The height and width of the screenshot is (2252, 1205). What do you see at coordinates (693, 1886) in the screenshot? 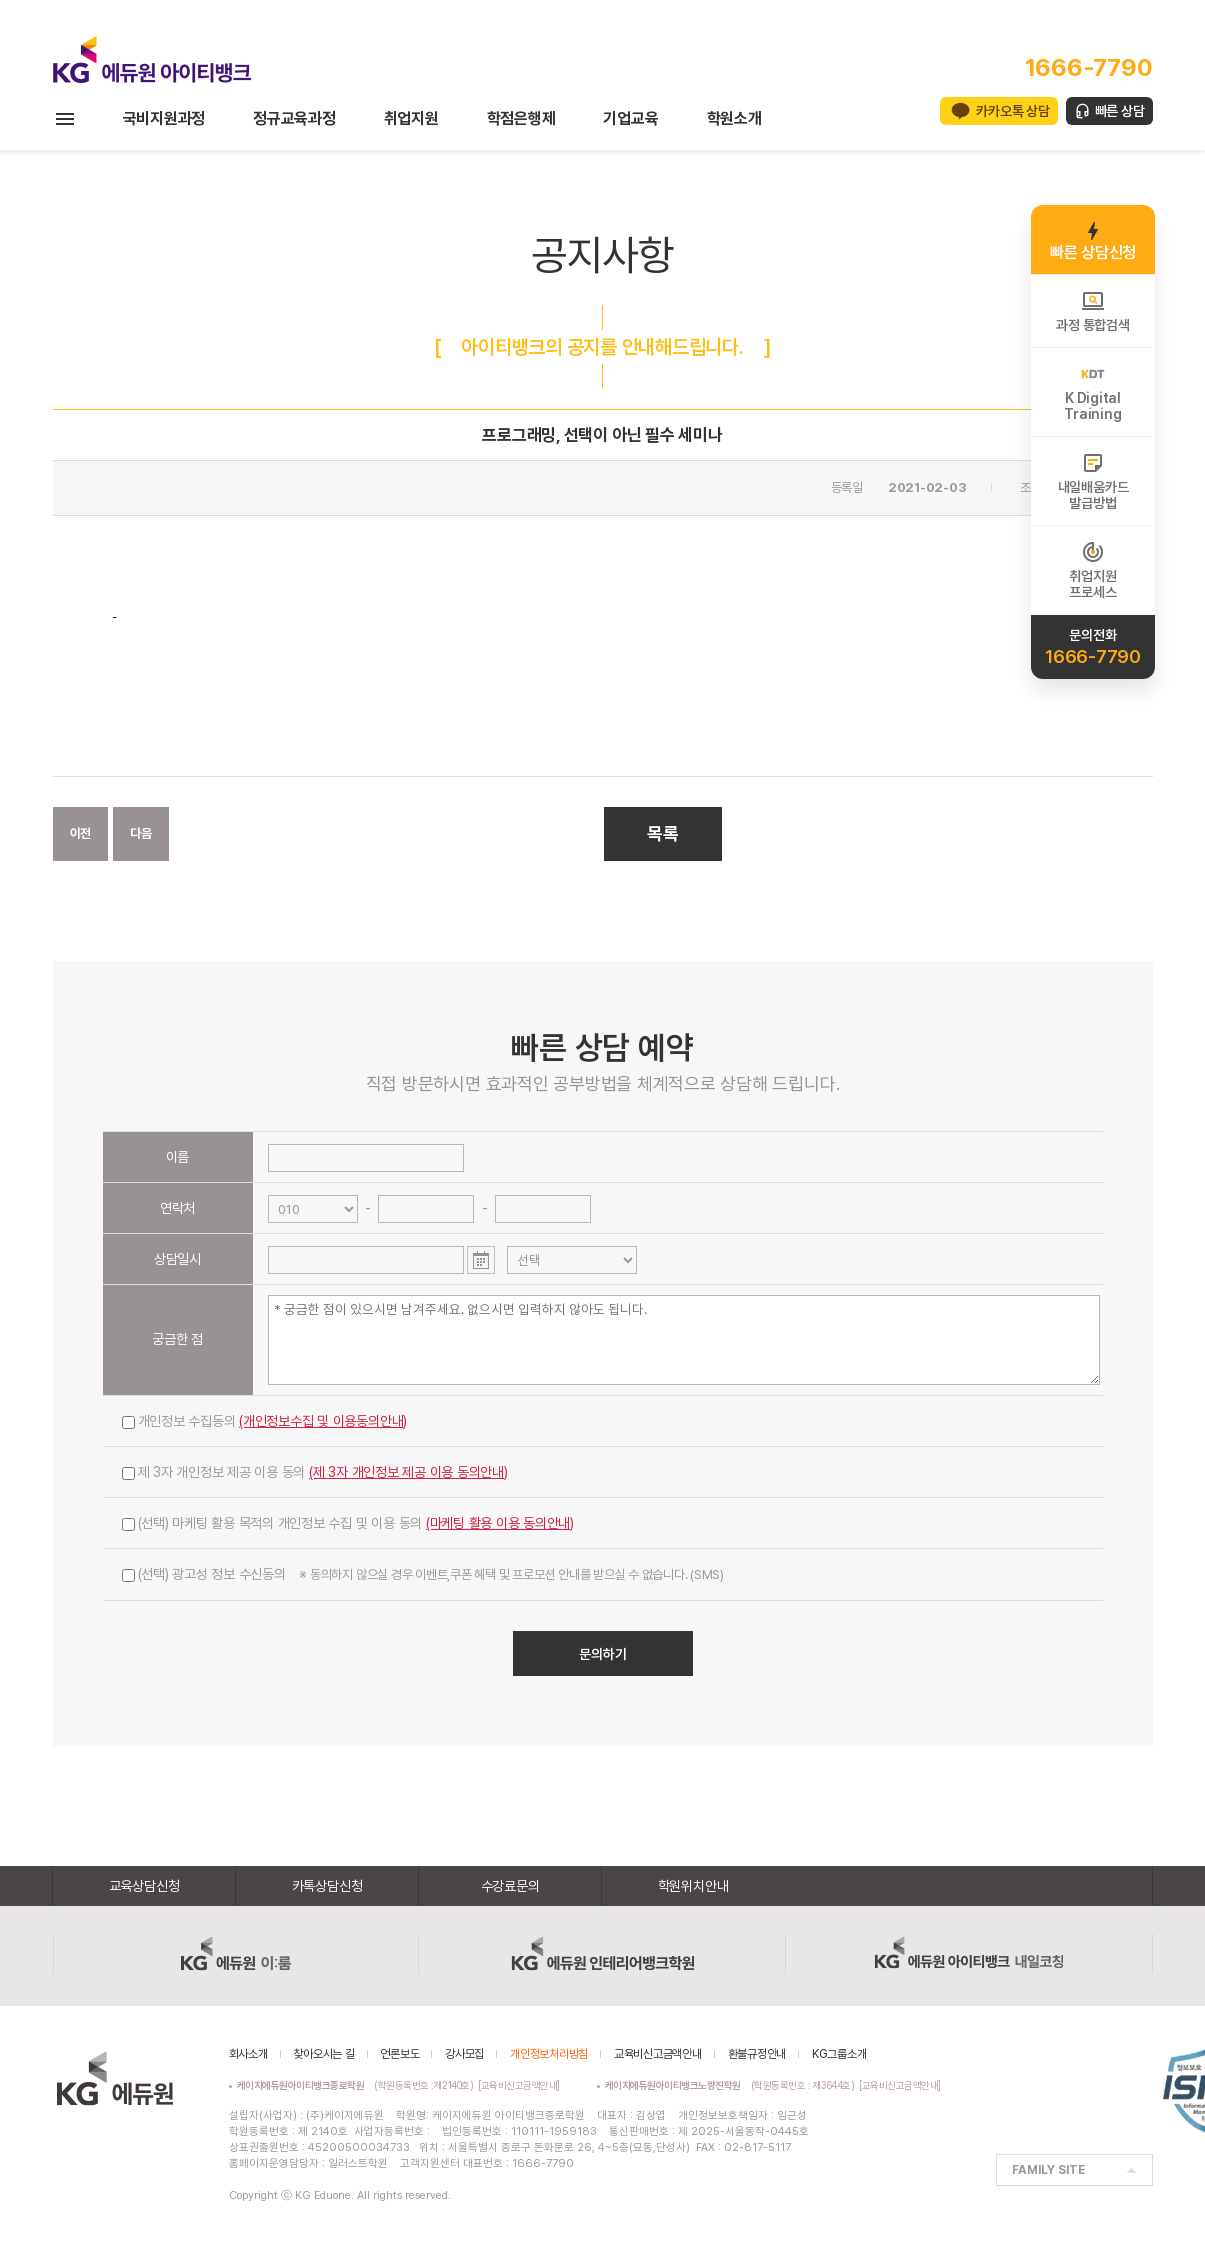
I see `학원위치안내` at bounding box center [693, 1886].